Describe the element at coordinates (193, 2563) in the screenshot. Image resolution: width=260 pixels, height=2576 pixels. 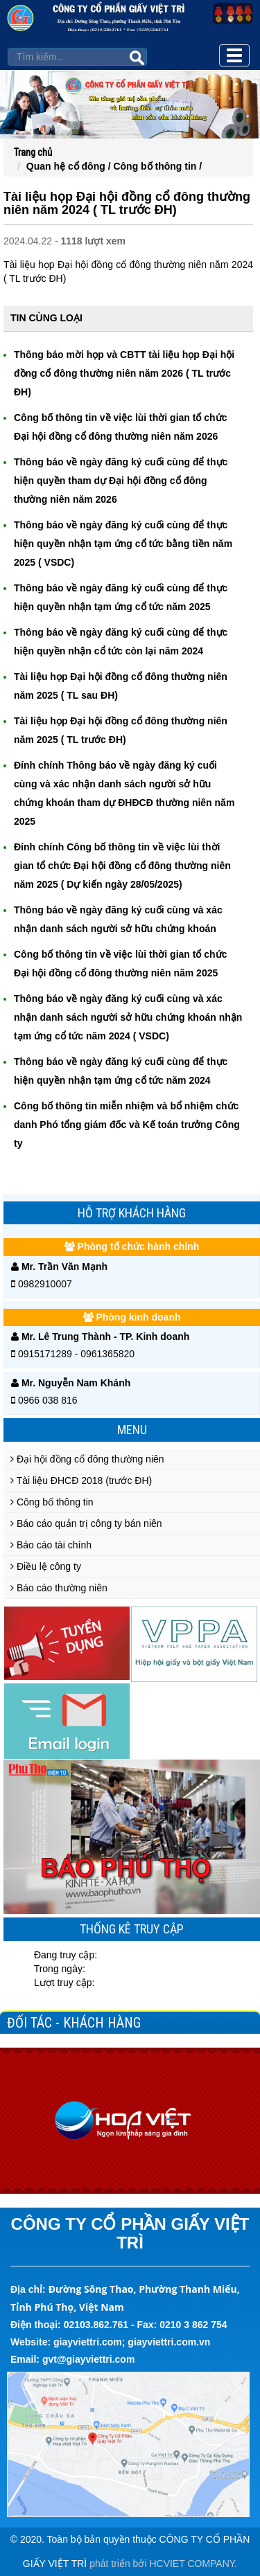
I see `HCVIET COMPANY.` at that location.